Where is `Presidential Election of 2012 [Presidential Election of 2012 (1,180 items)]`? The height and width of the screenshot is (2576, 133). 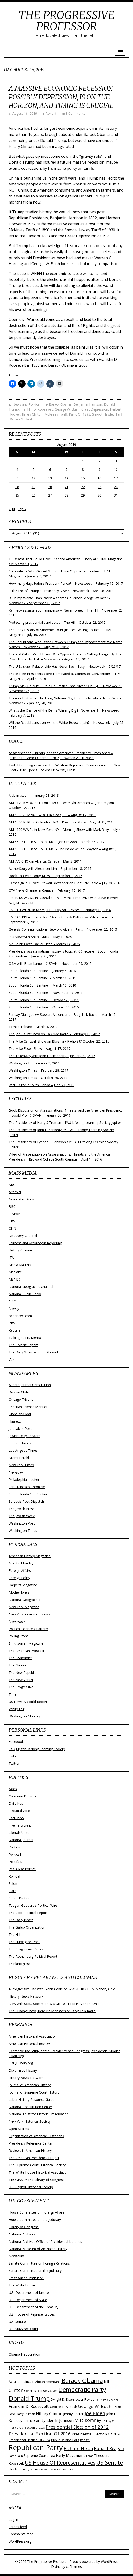
Presidential Election of 2012 [Presidential Election of 2012 (1,180 items)] is located at coordinates (77, 2426).